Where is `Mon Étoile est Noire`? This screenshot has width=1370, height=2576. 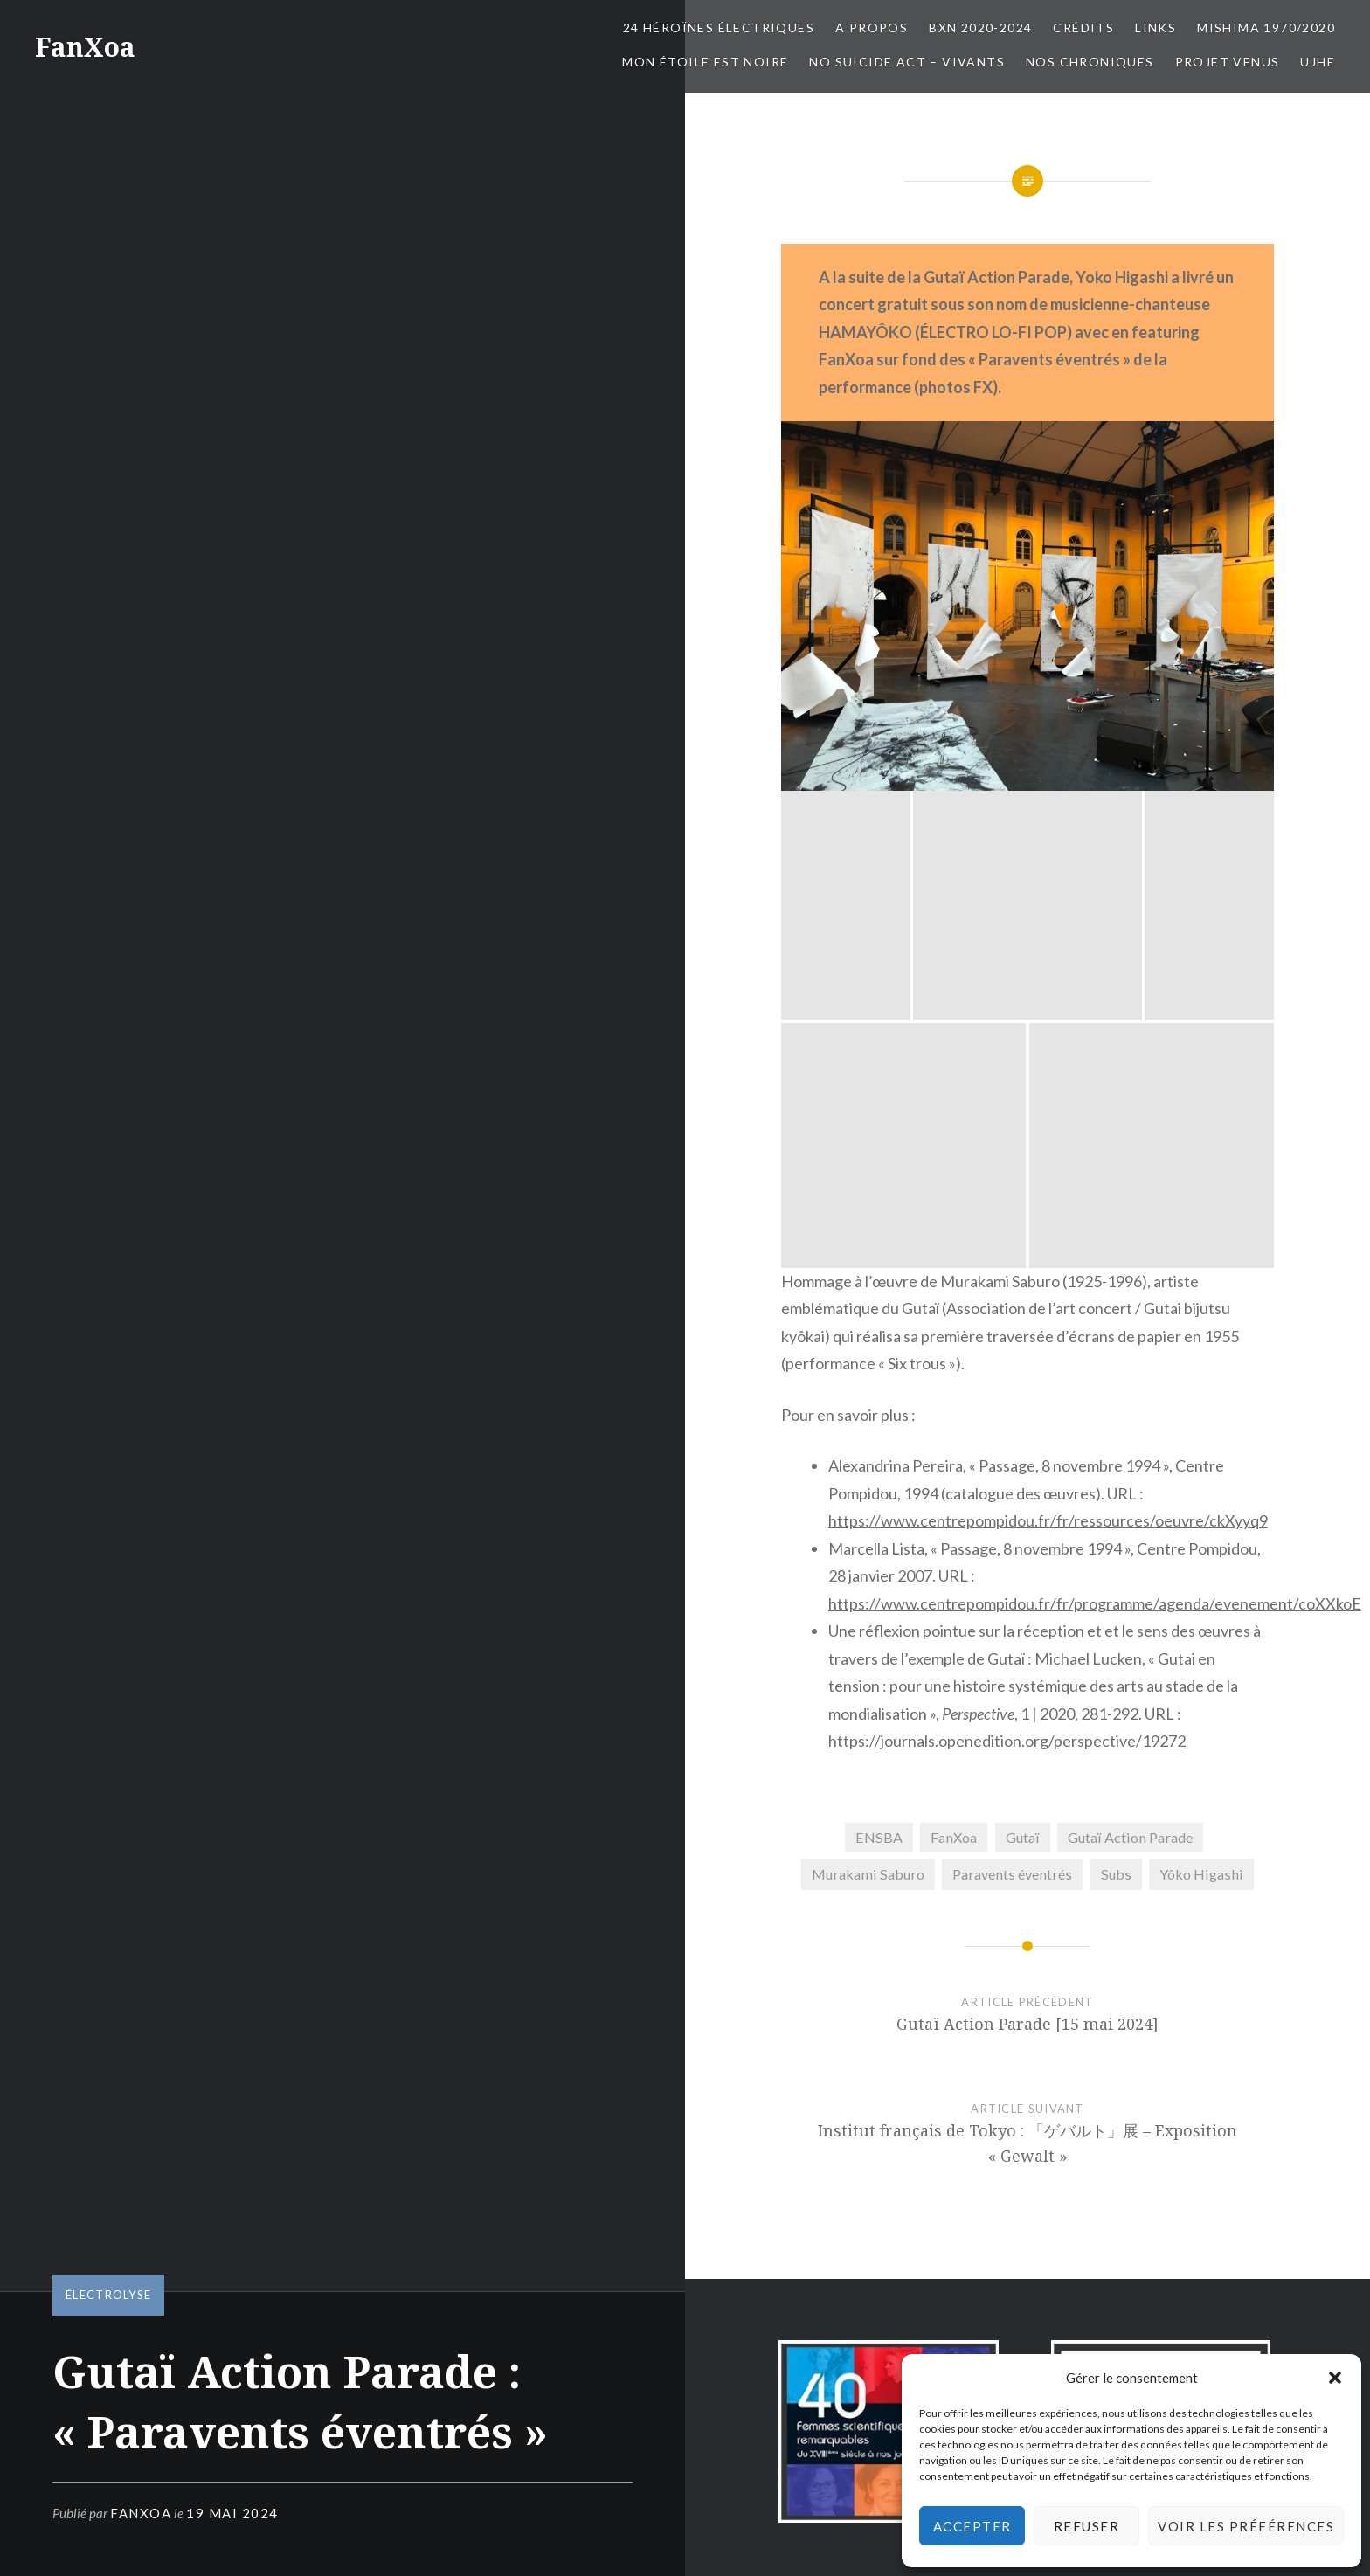
Mon Étoile est Noire is located at coordinates (705, 61).